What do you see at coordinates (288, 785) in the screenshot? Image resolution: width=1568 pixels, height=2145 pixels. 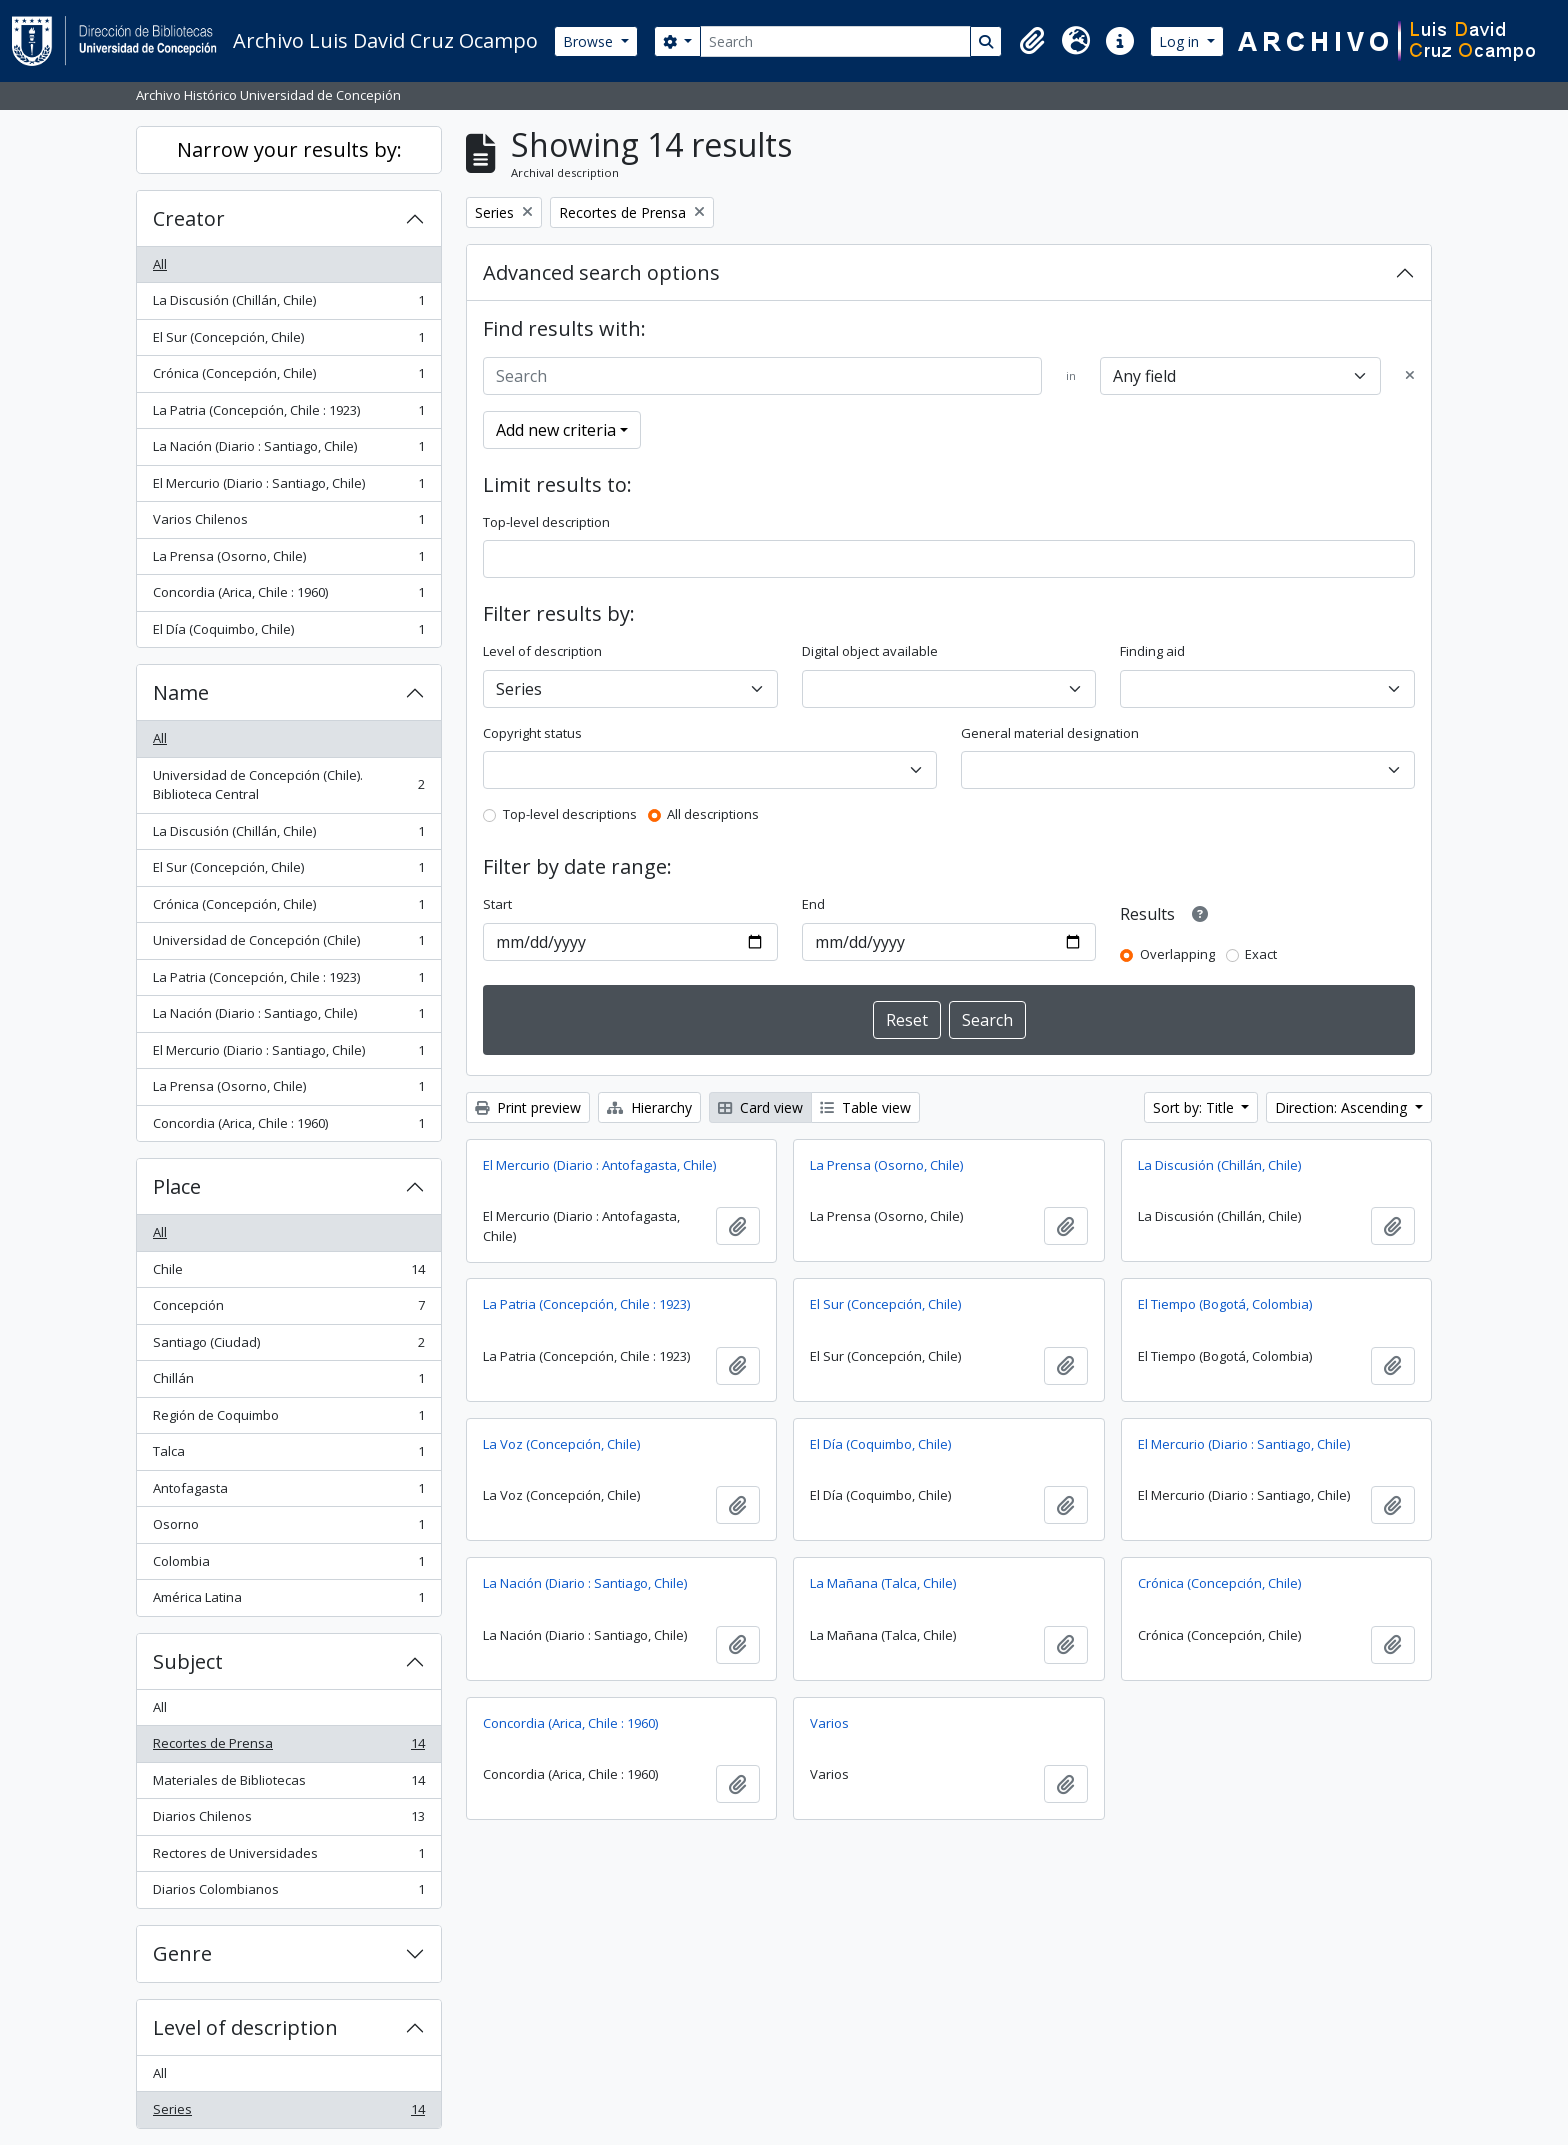 I see `Universidad de Concepción (Chile). Biblioteca Central` at bounding box center [288, 785].